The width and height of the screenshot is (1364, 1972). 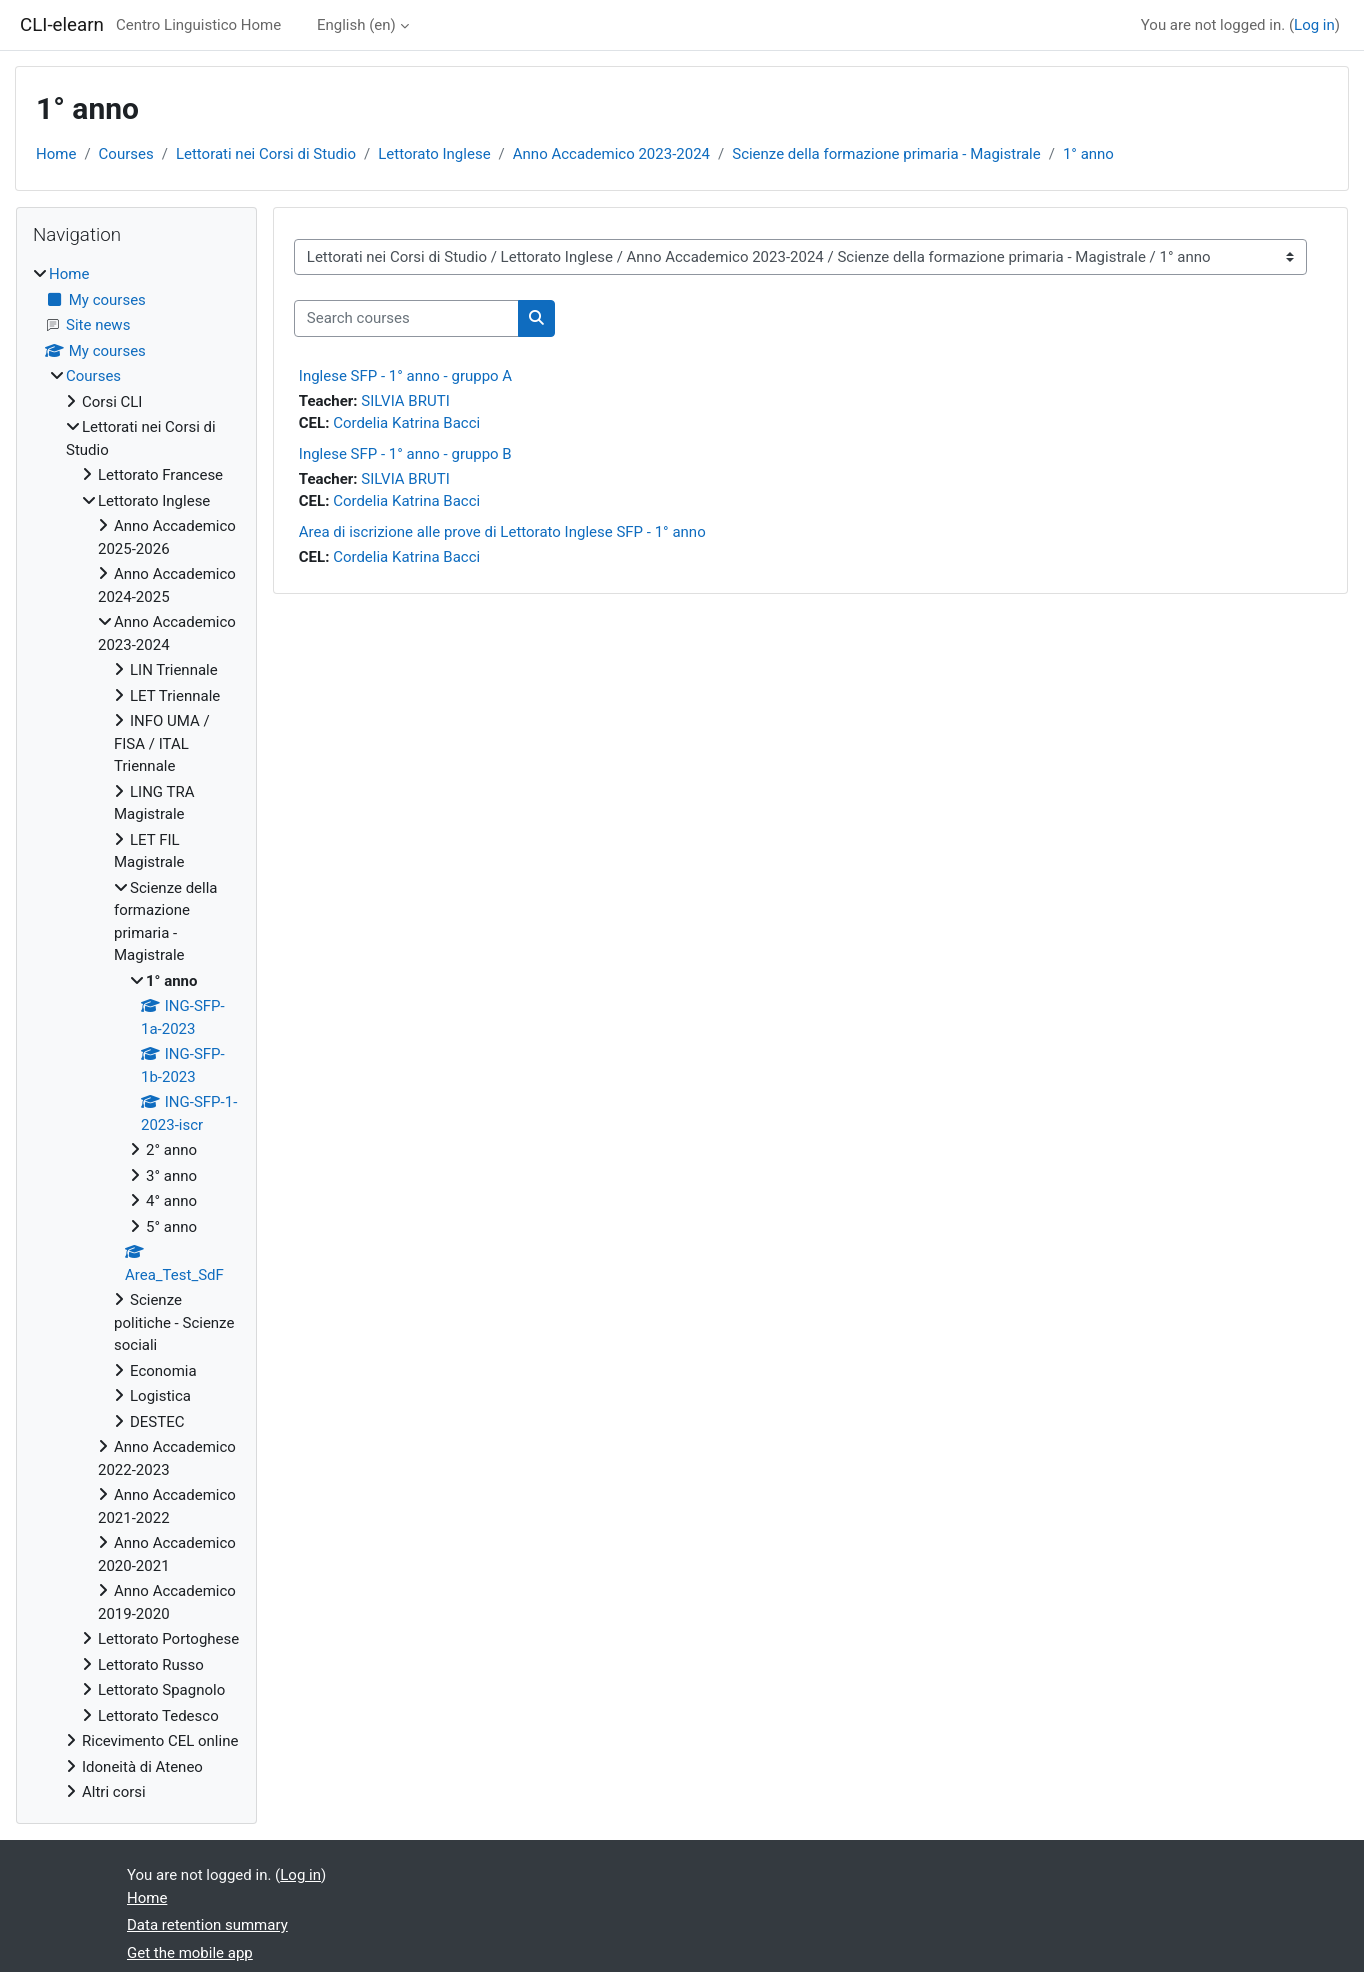 I want to click on Log in, so click(x=1314, y=25).